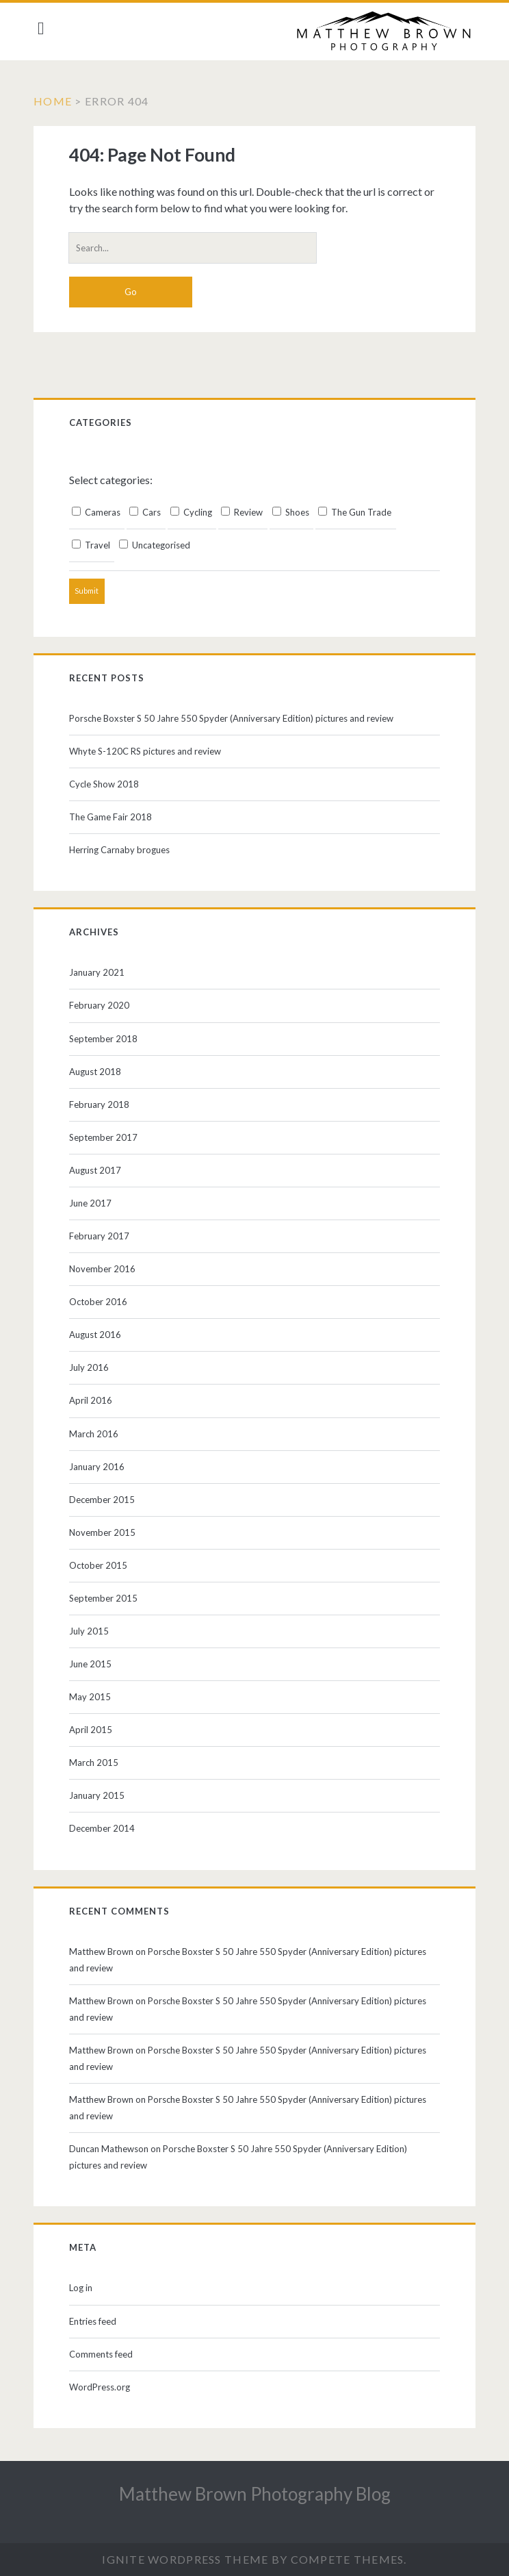 The width and height of the screenshot is (509, 2576). What do you see at coordinates (294, 512) in the screenshot?
I see `Shoes` at bounding box center [294, 512].